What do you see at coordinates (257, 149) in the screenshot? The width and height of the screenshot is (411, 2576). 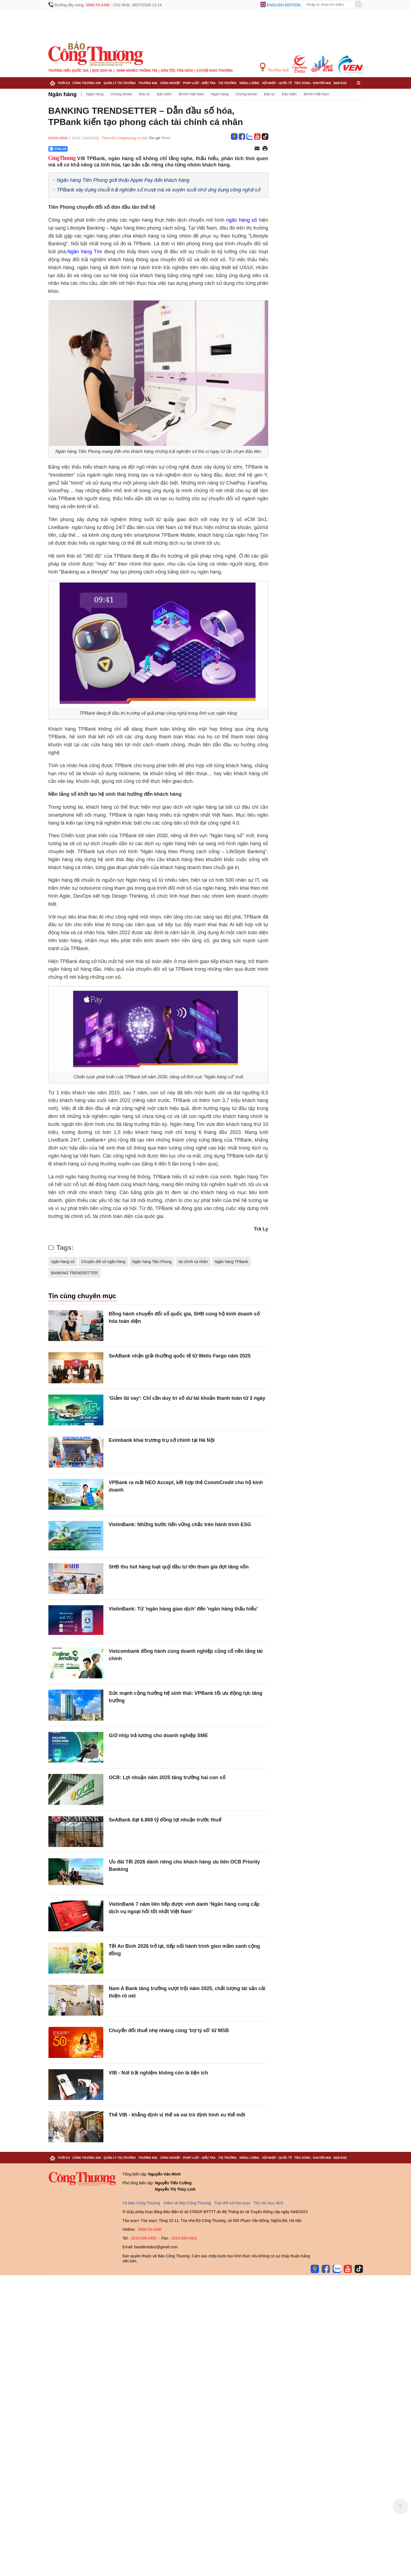 I see `[Chia sẻ qua email]` at bounding box center [257, 149].